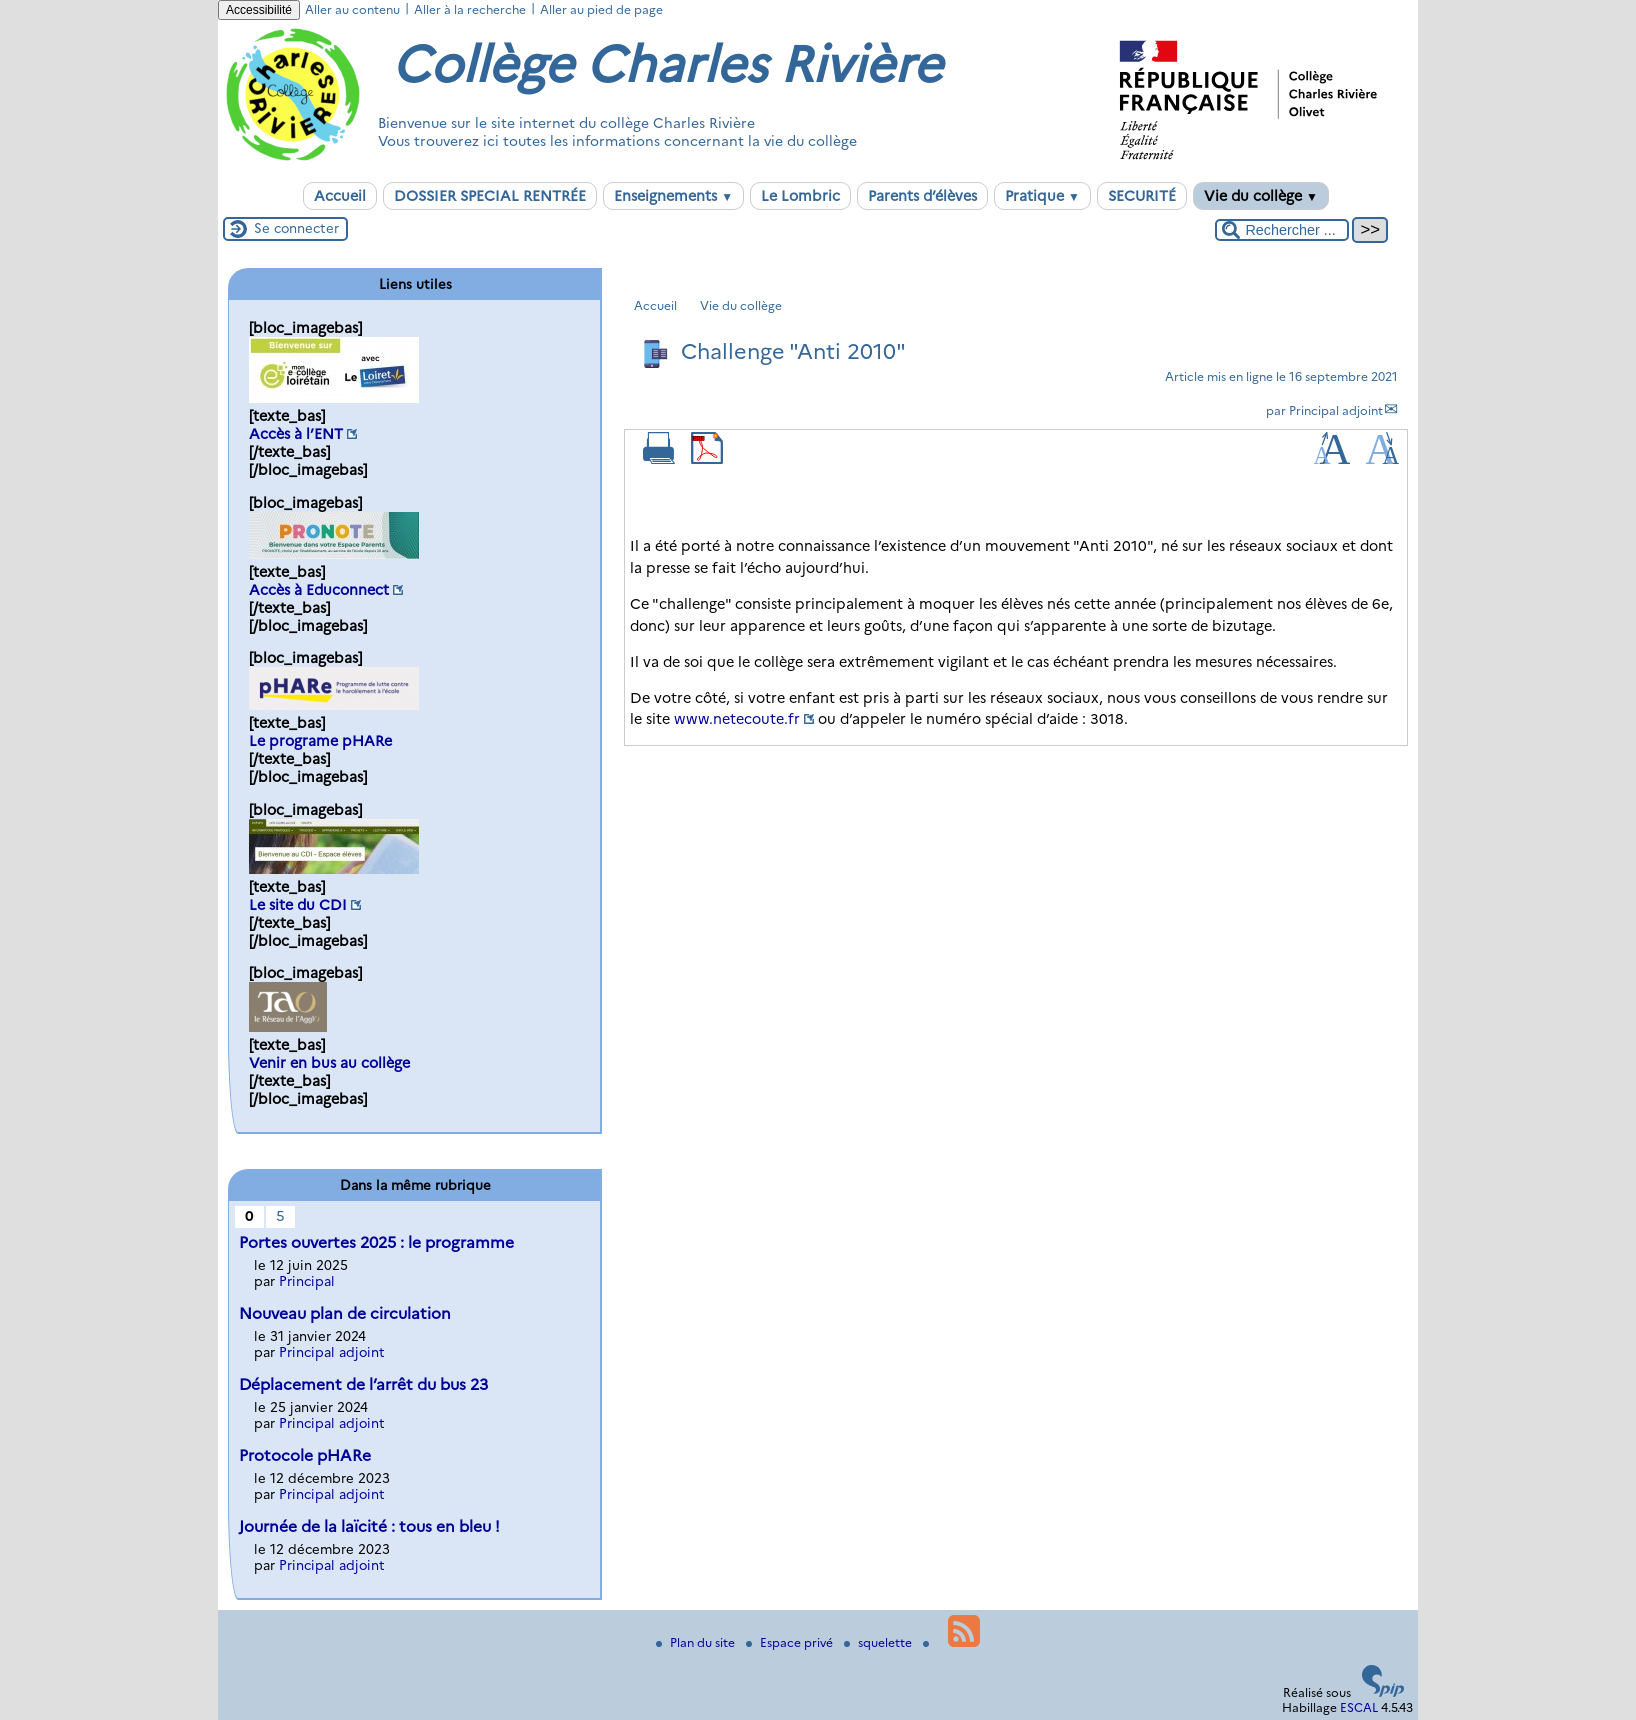 This screenshot has height=1720, width=1636. Describe the element at coordinates (879, 1642) in the screenshot. I see `squelette` at that location.